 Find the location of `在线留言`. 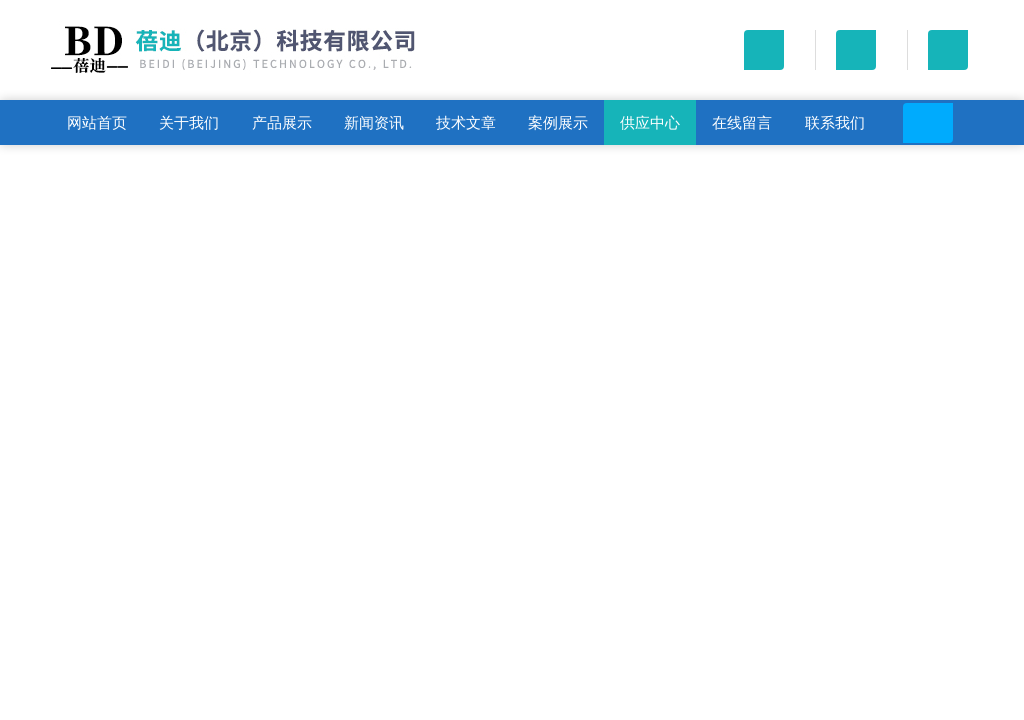

在线留言 is located at coordinates (742, 122).